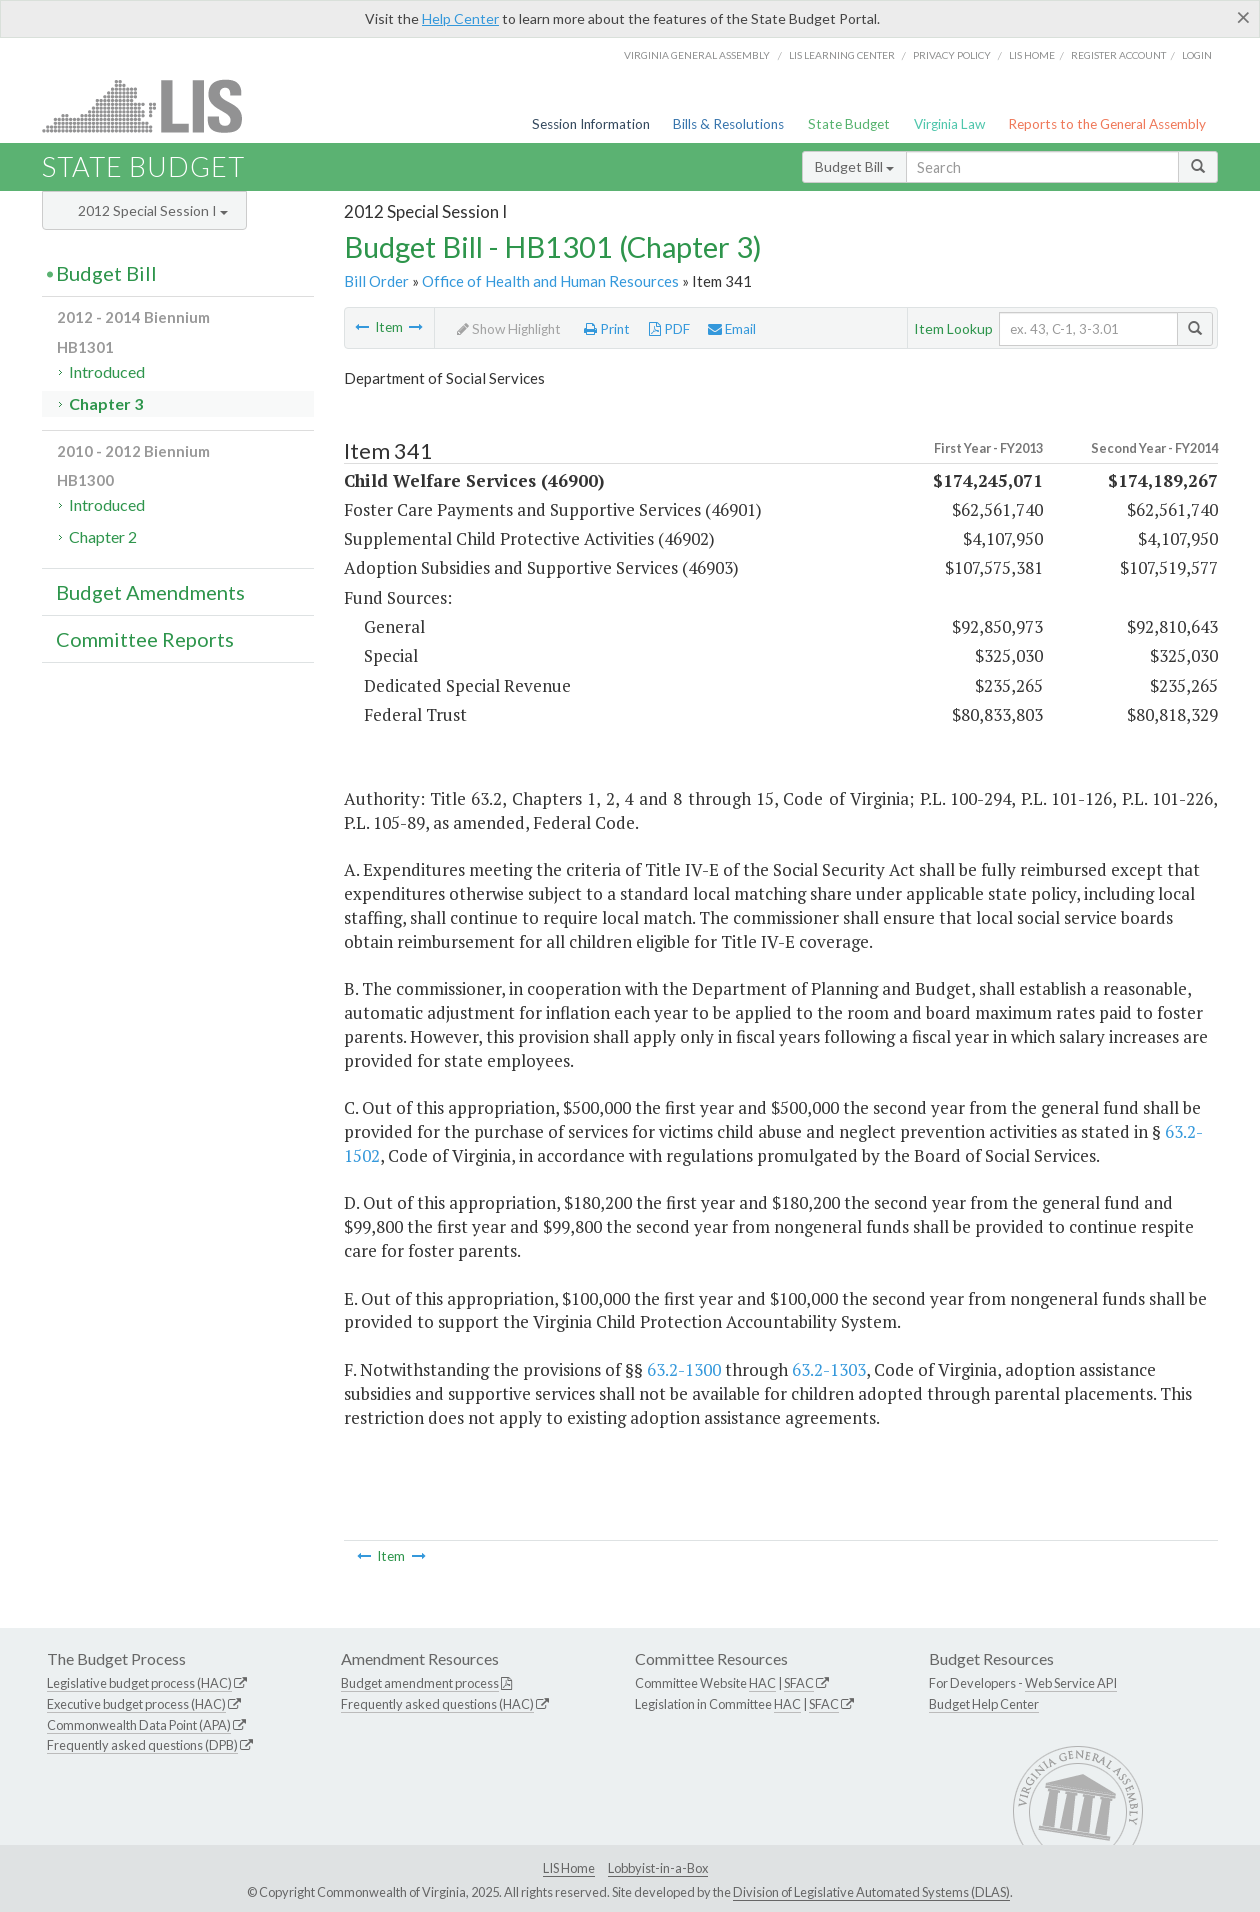 This screenshot has height=1912, width=1260. I want to click on Print, so click(607, 329).